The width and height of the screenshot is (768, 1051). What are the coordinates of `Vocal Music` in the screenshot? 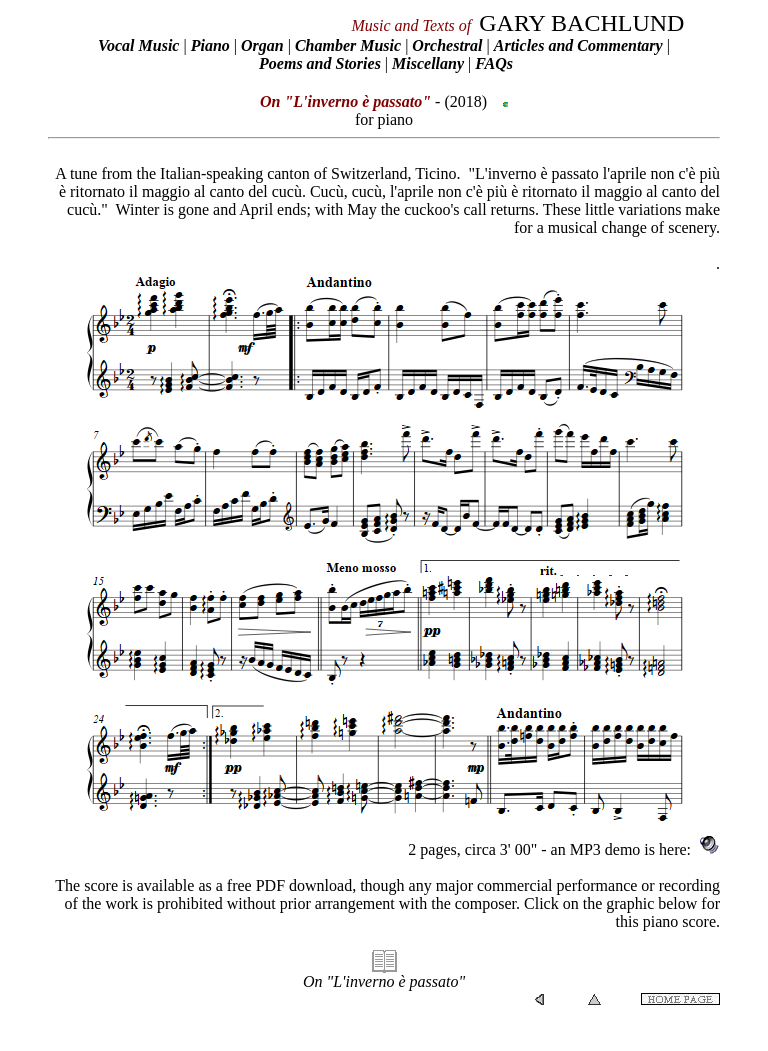 It's located at (138, 45).